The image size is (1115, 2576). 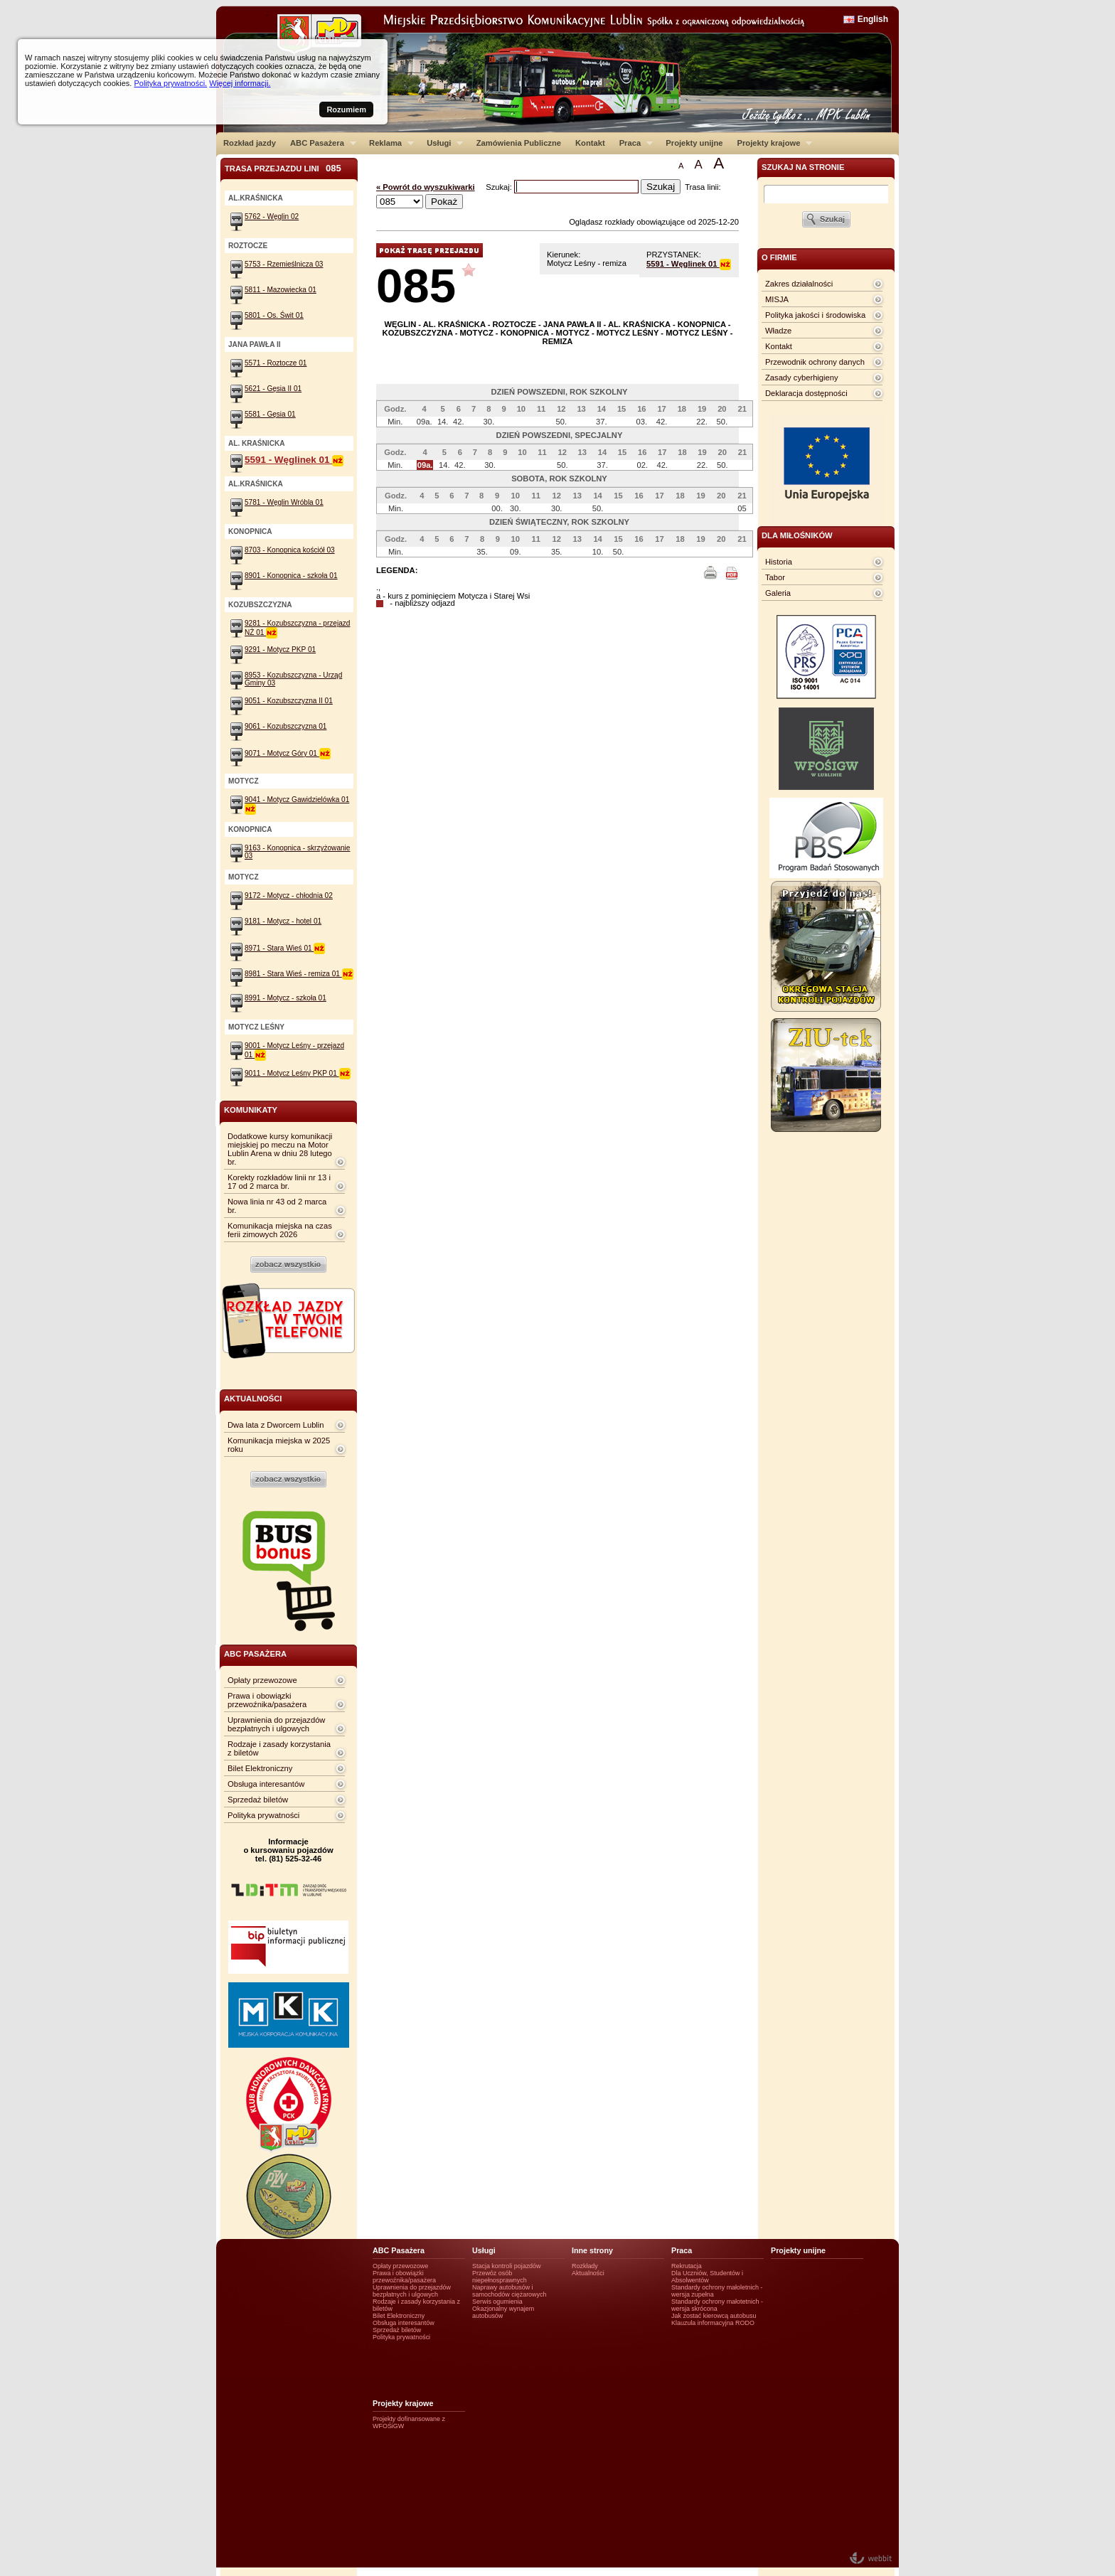 I want to click on Dla Uczniów, Studentów i Absolwentów, so click(x=707, y=2277).